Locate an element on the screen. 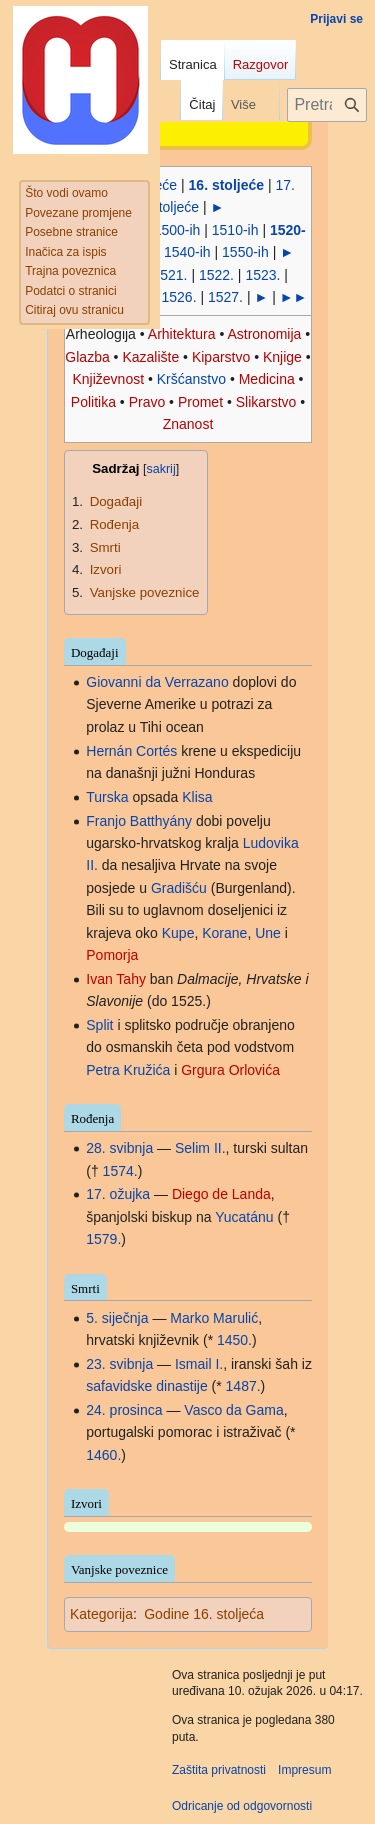 The width and height of the screenshot is (375, 1824). 1500-ih is located at coordinates (177, 230).